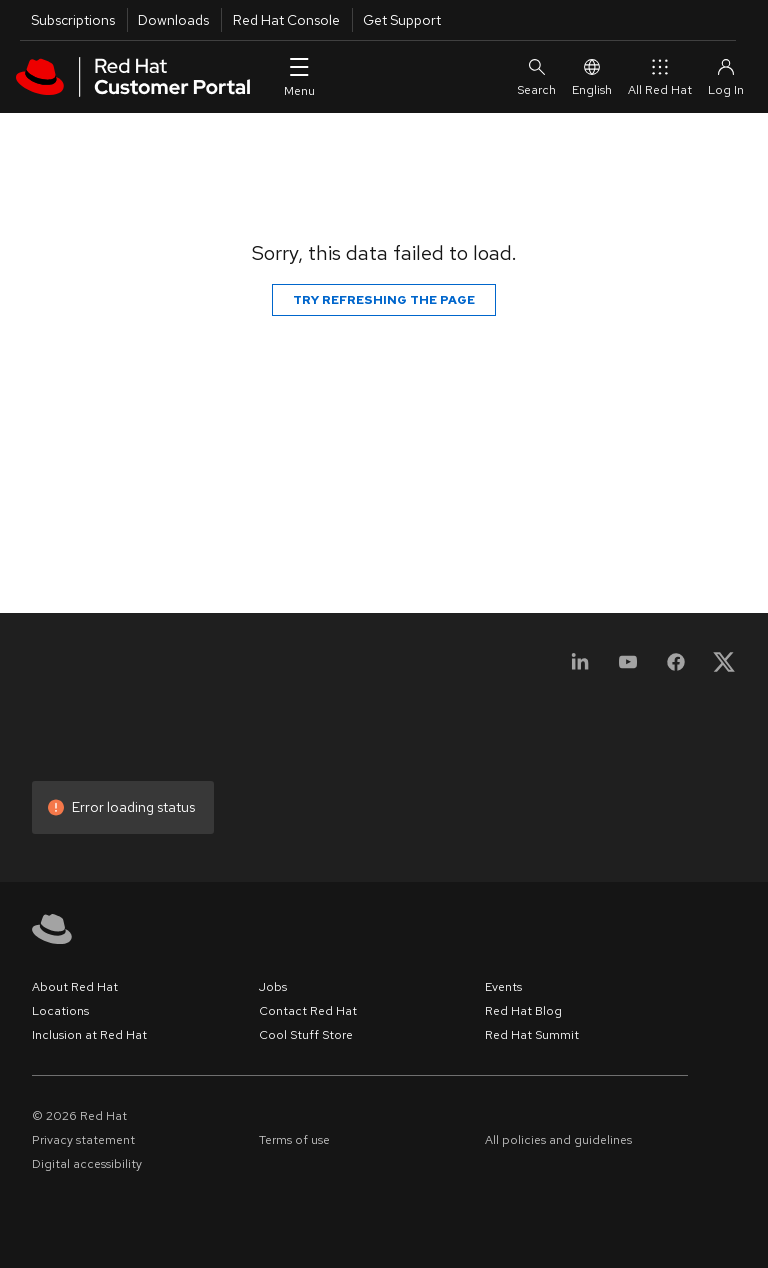 This screenshot has height=1268, width=768. Describe the element at coordinates (580, 668) in the screenshot. I see `[LinkedIn]` at that location.